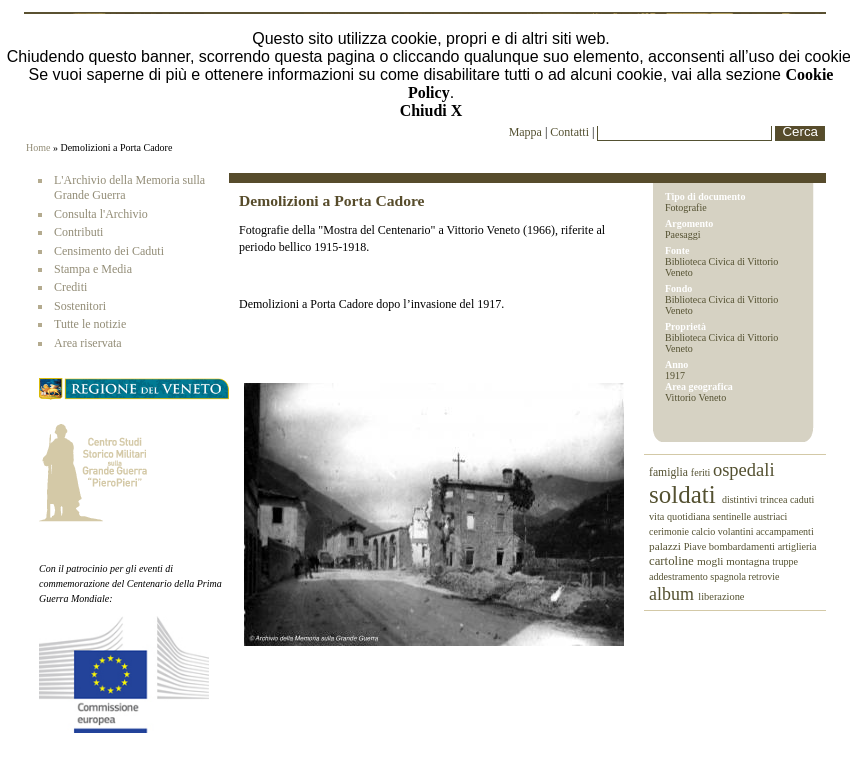 The image size is (850, 760). What do you see at coordinates (744, 470) in the screenshot?
I see `ospedali` at bounding box center [744, 470].